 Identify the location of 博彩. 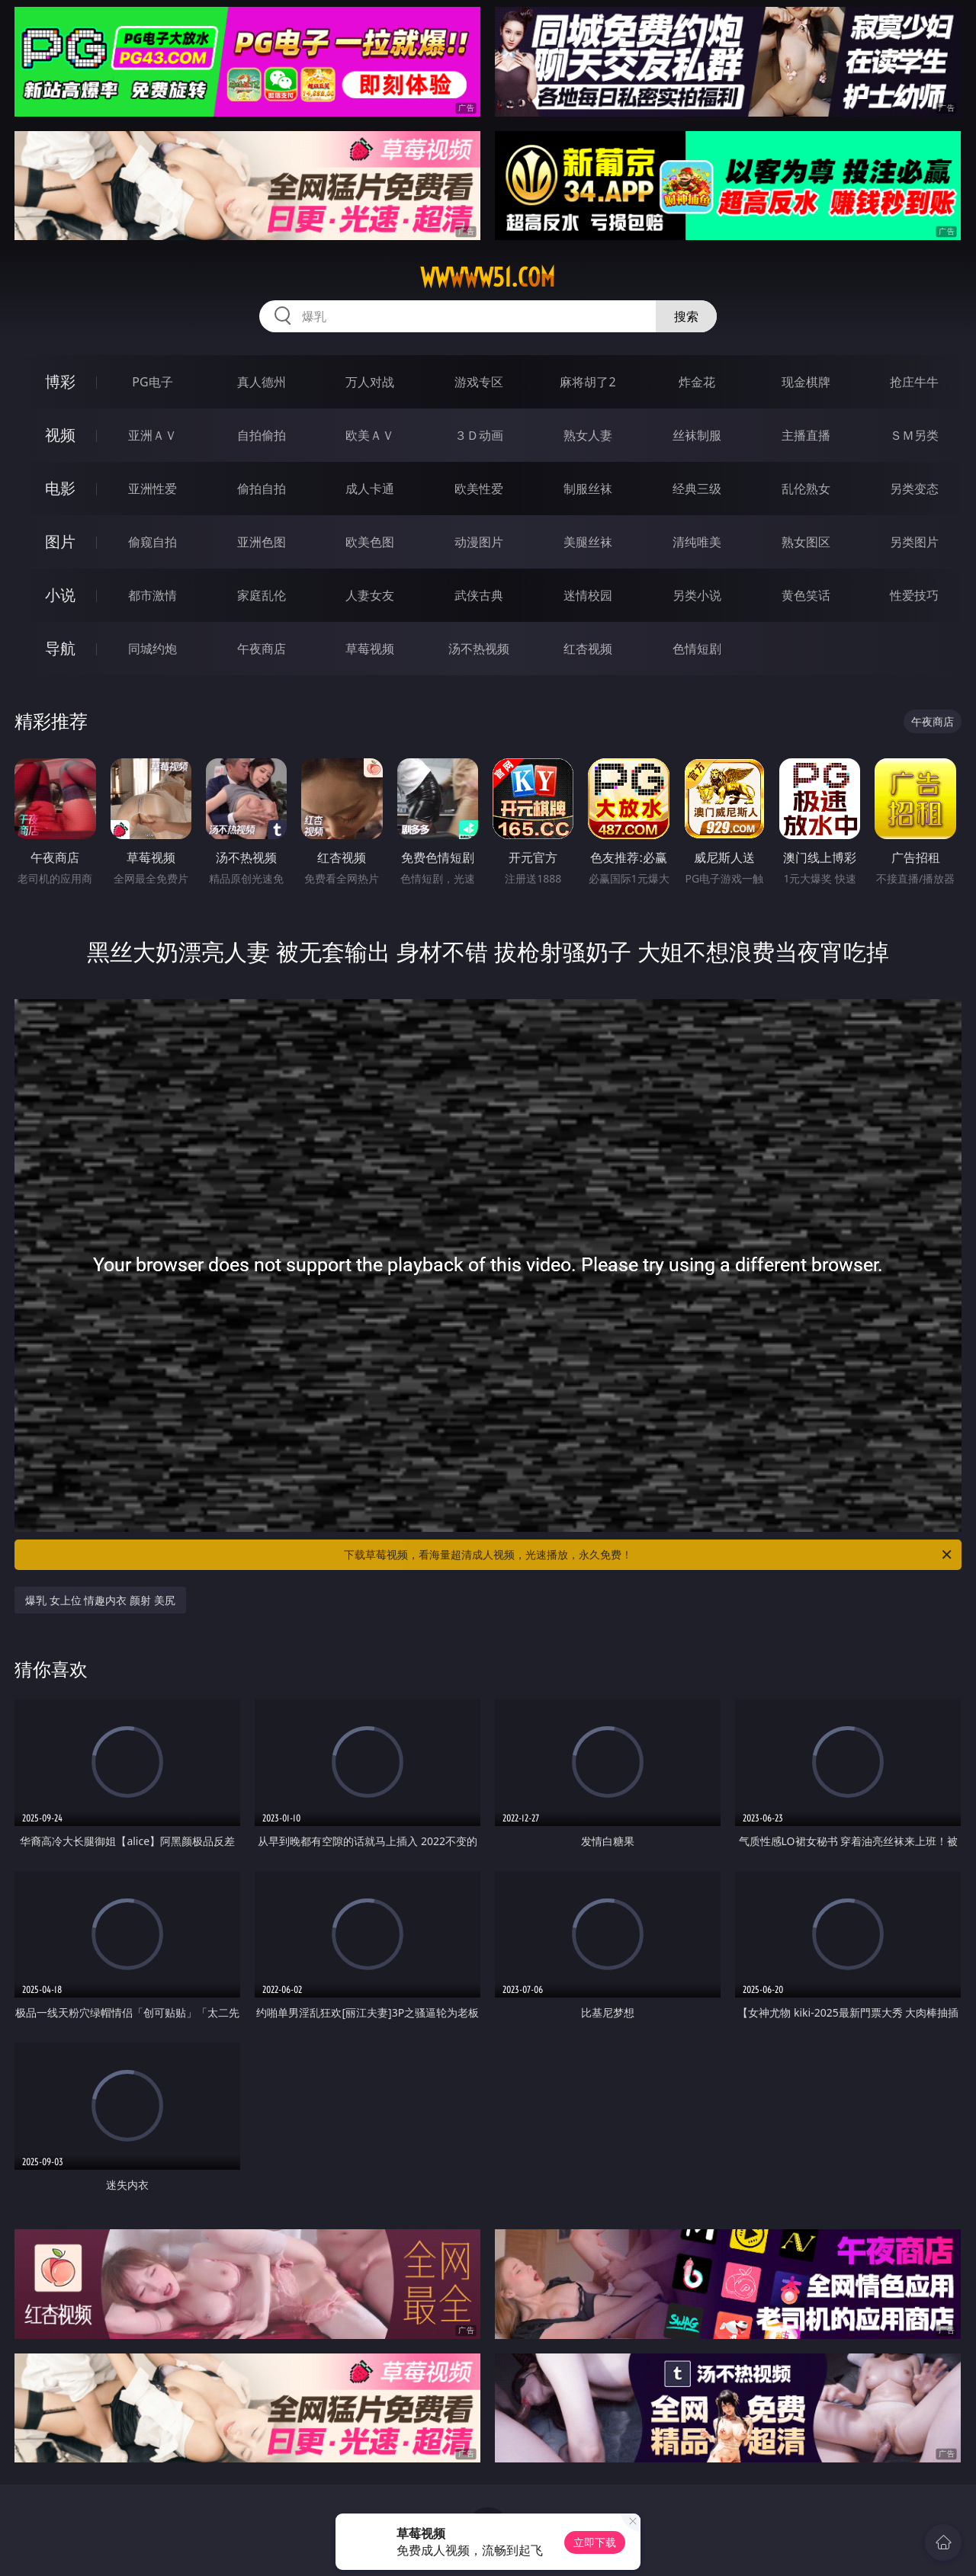
(60, 381).